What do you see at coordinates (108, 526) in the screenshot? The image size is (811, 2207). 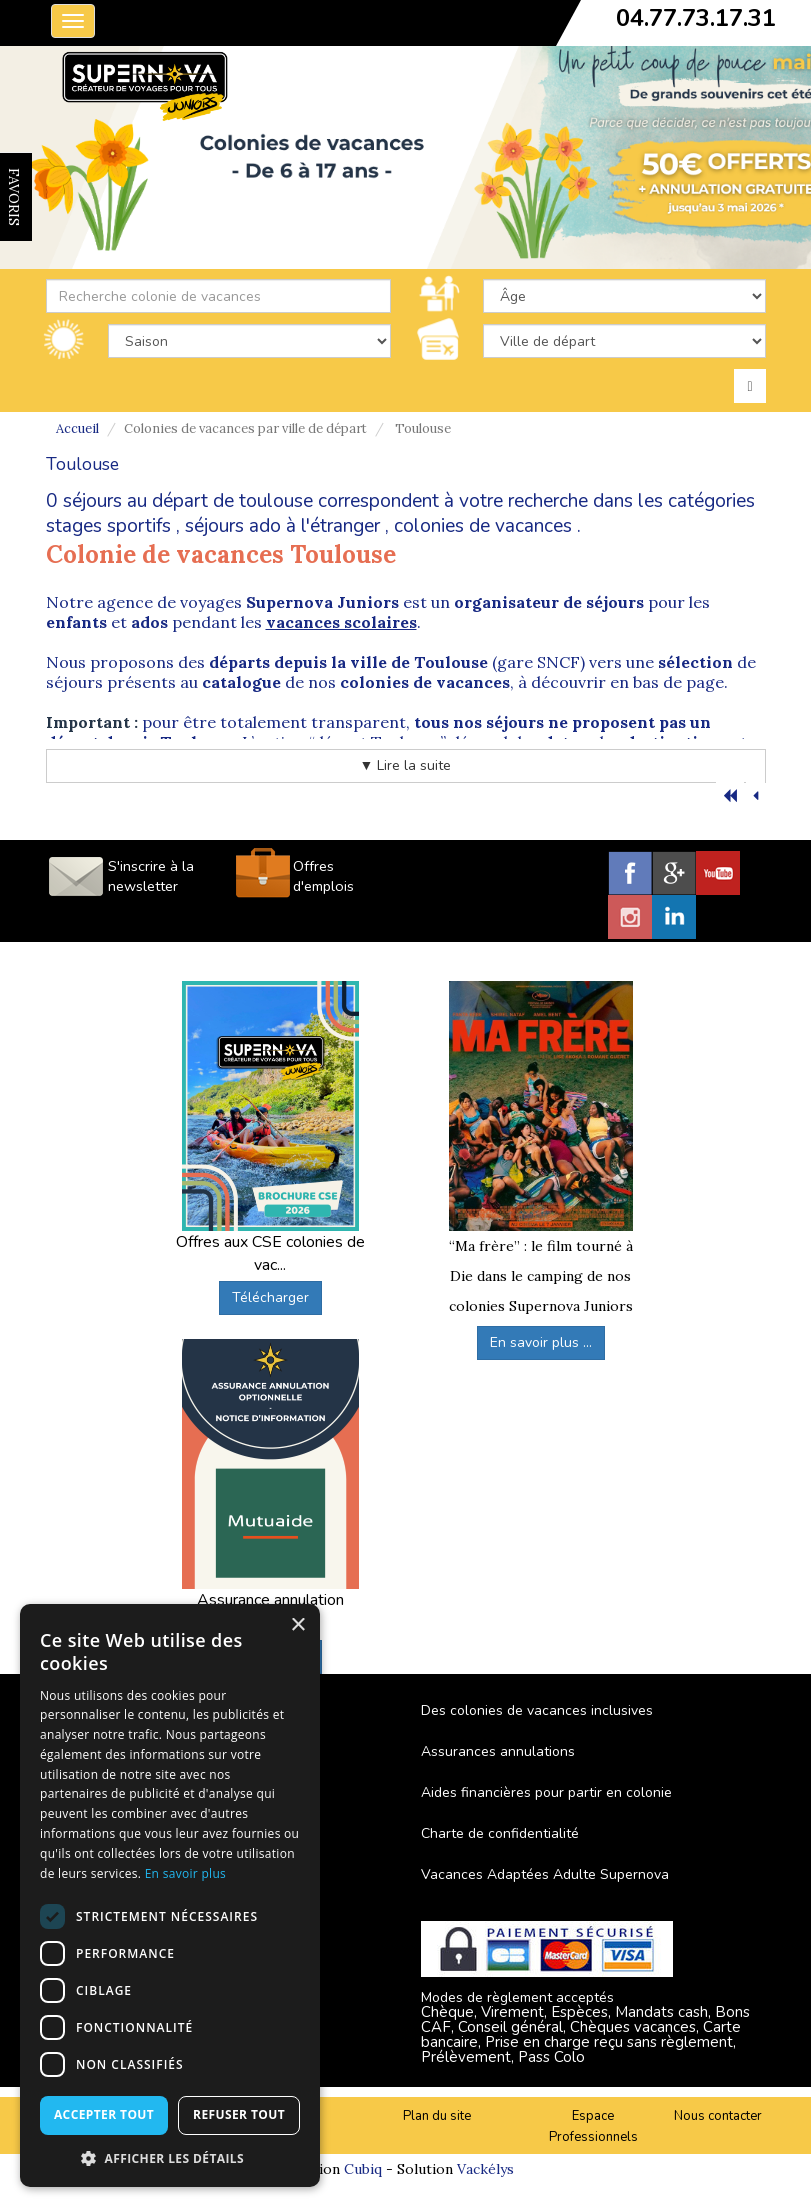 I see `stages sportifs` at bounding box center [108, 526].